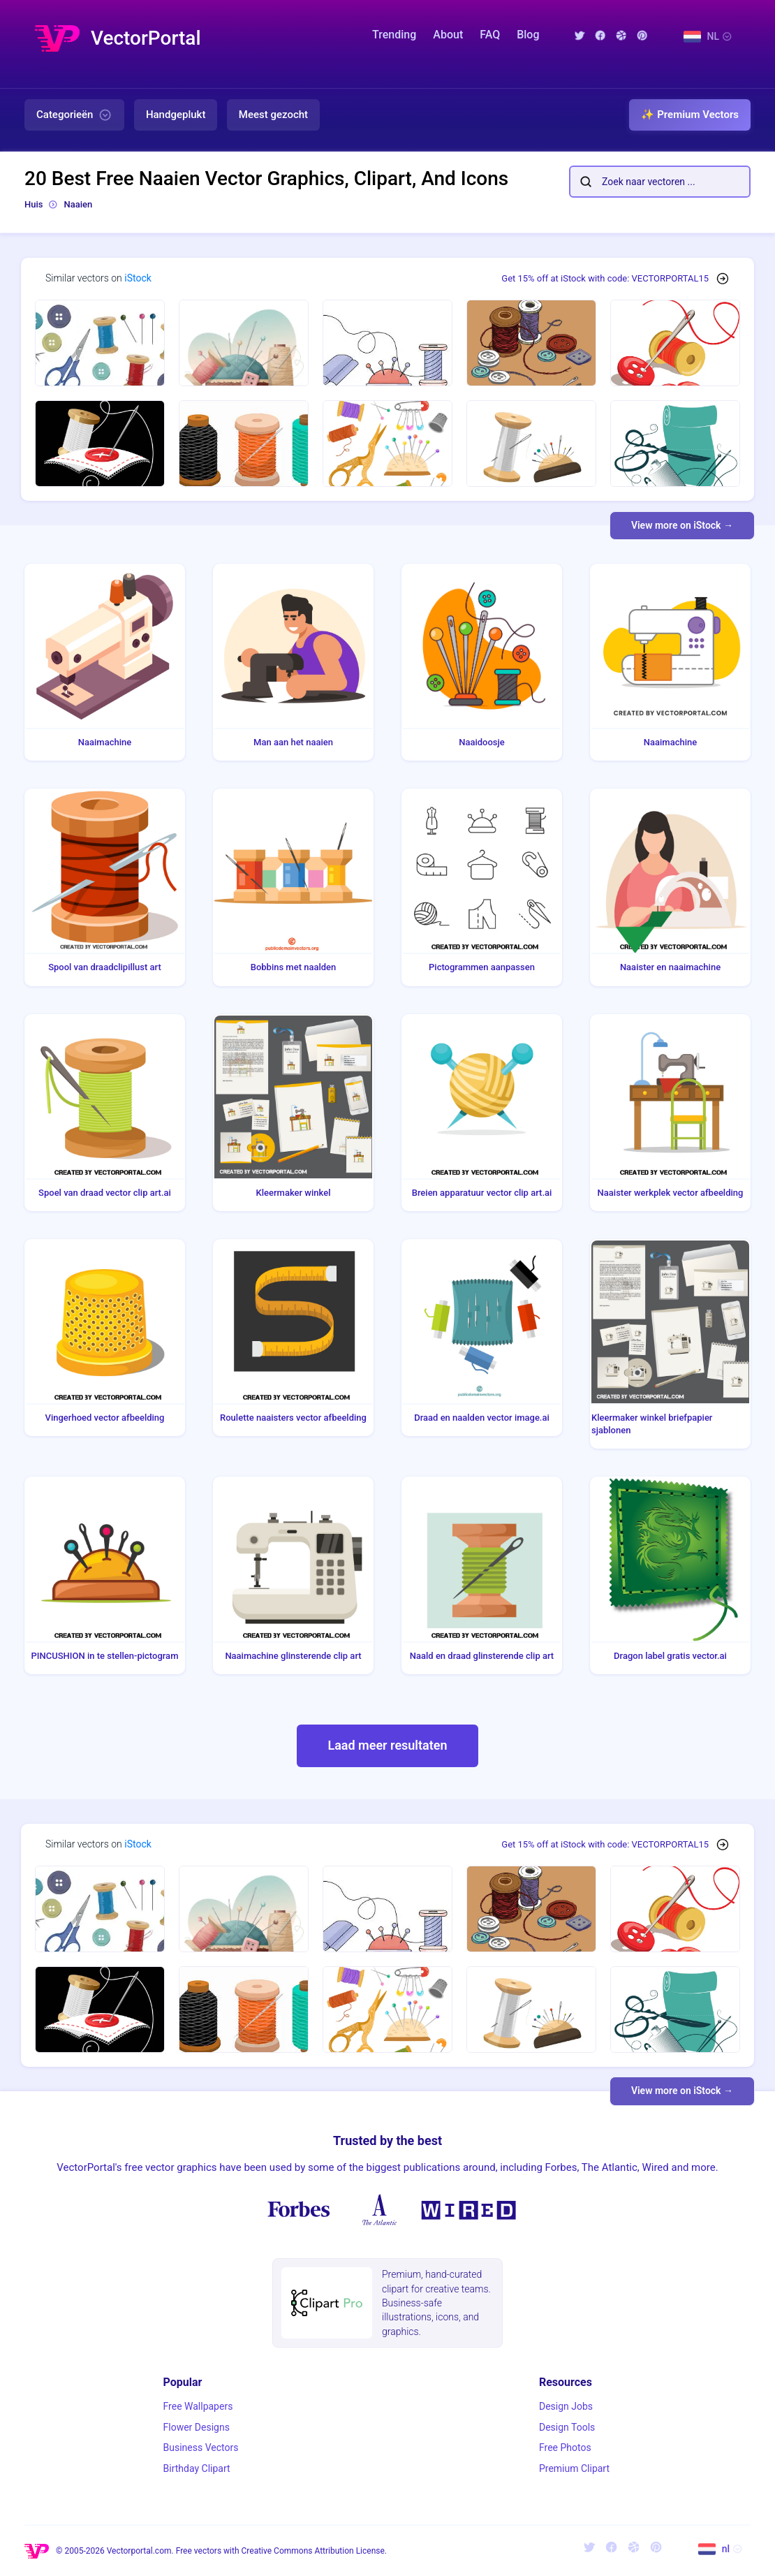 This screenshot has height=2576, width=775. What do you see at coordinates (490, 34) in the screenshot?
I see `FAQ` at bounding box center [490, 34].